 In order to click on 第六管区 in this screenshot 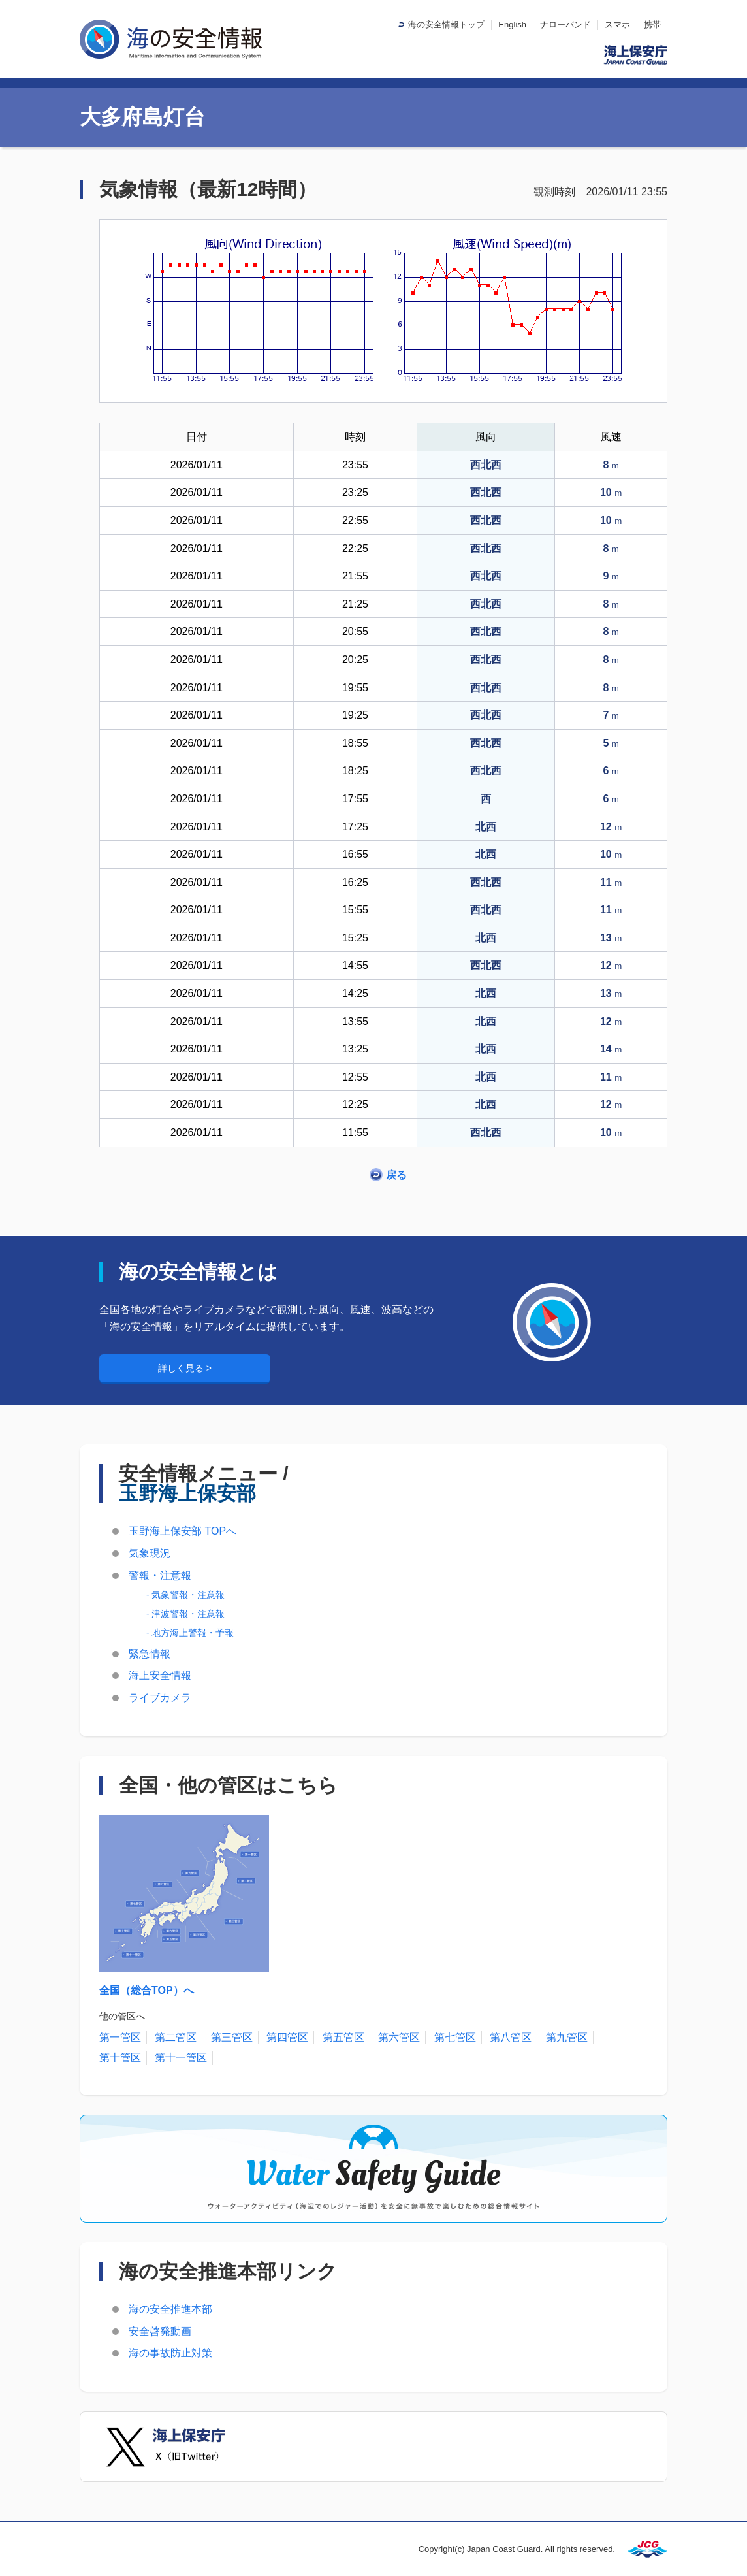, I will do `click(399, 2037)`.